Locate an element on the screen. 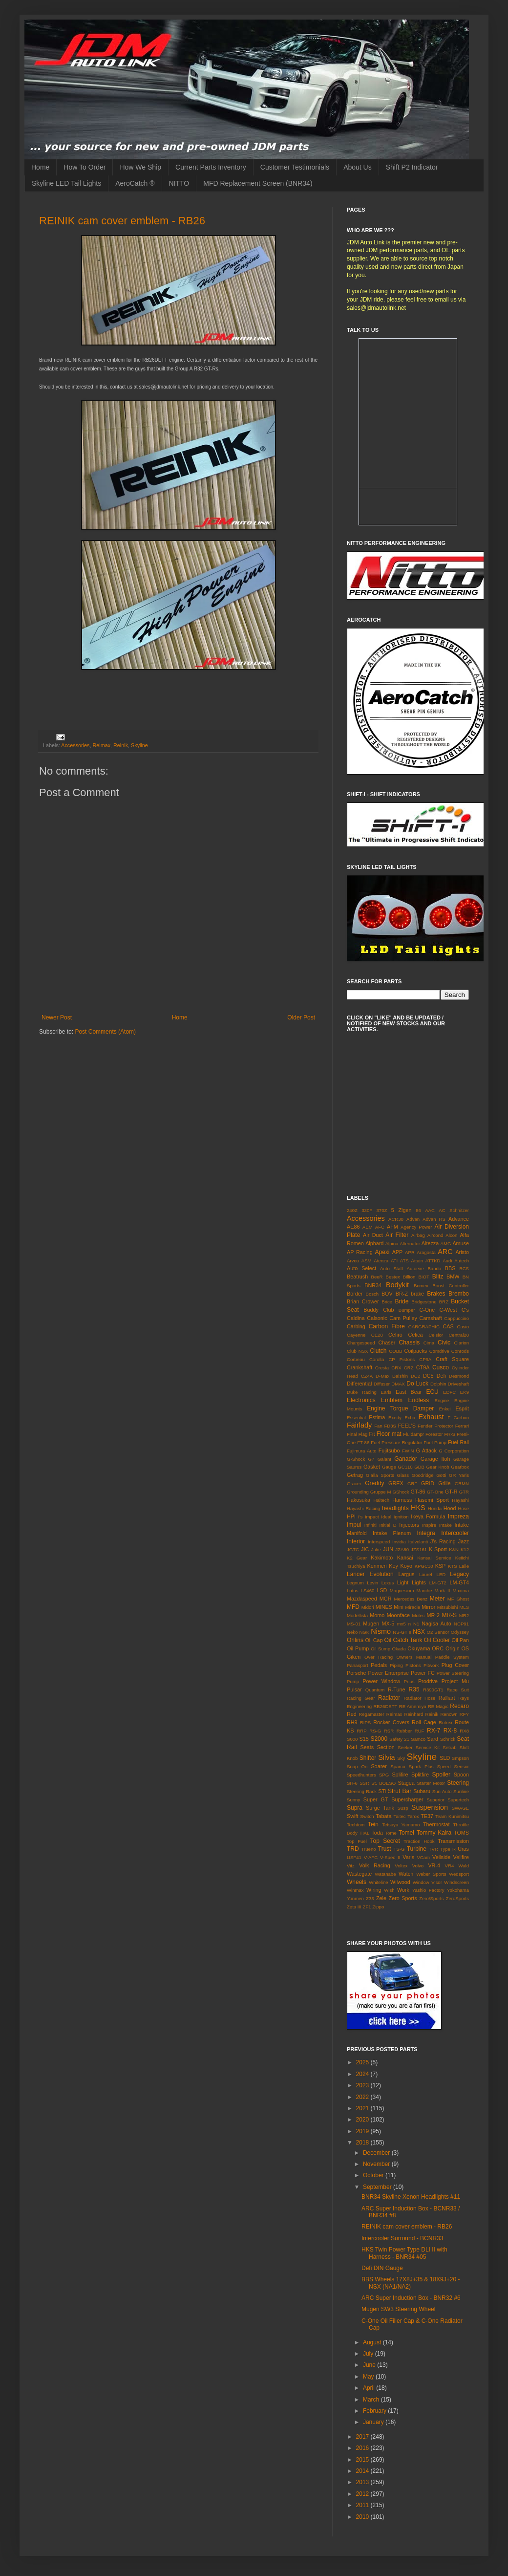 Image resolution: width=508 pixels, height=2576 pixels. Carbing is located at coordinates (356, 1326).